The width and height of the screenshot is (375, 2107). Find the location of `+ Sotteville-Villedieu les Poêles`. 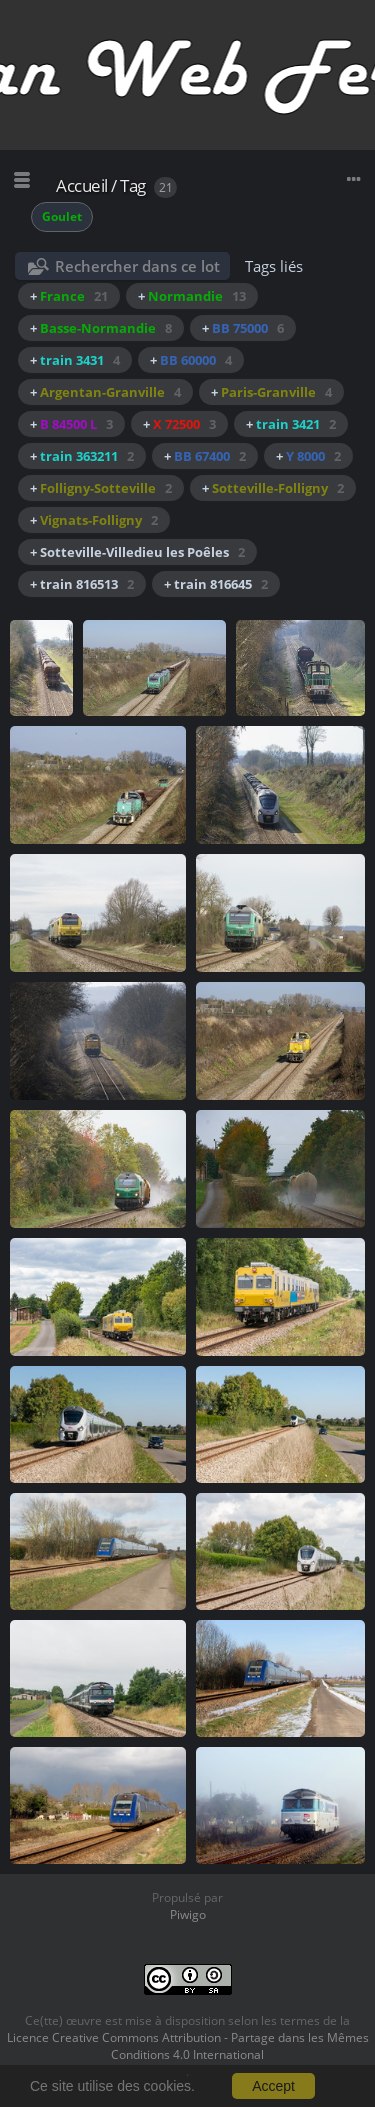

+ Sotteville-Villedieu les Poêles is located at coordinates (137, 552).